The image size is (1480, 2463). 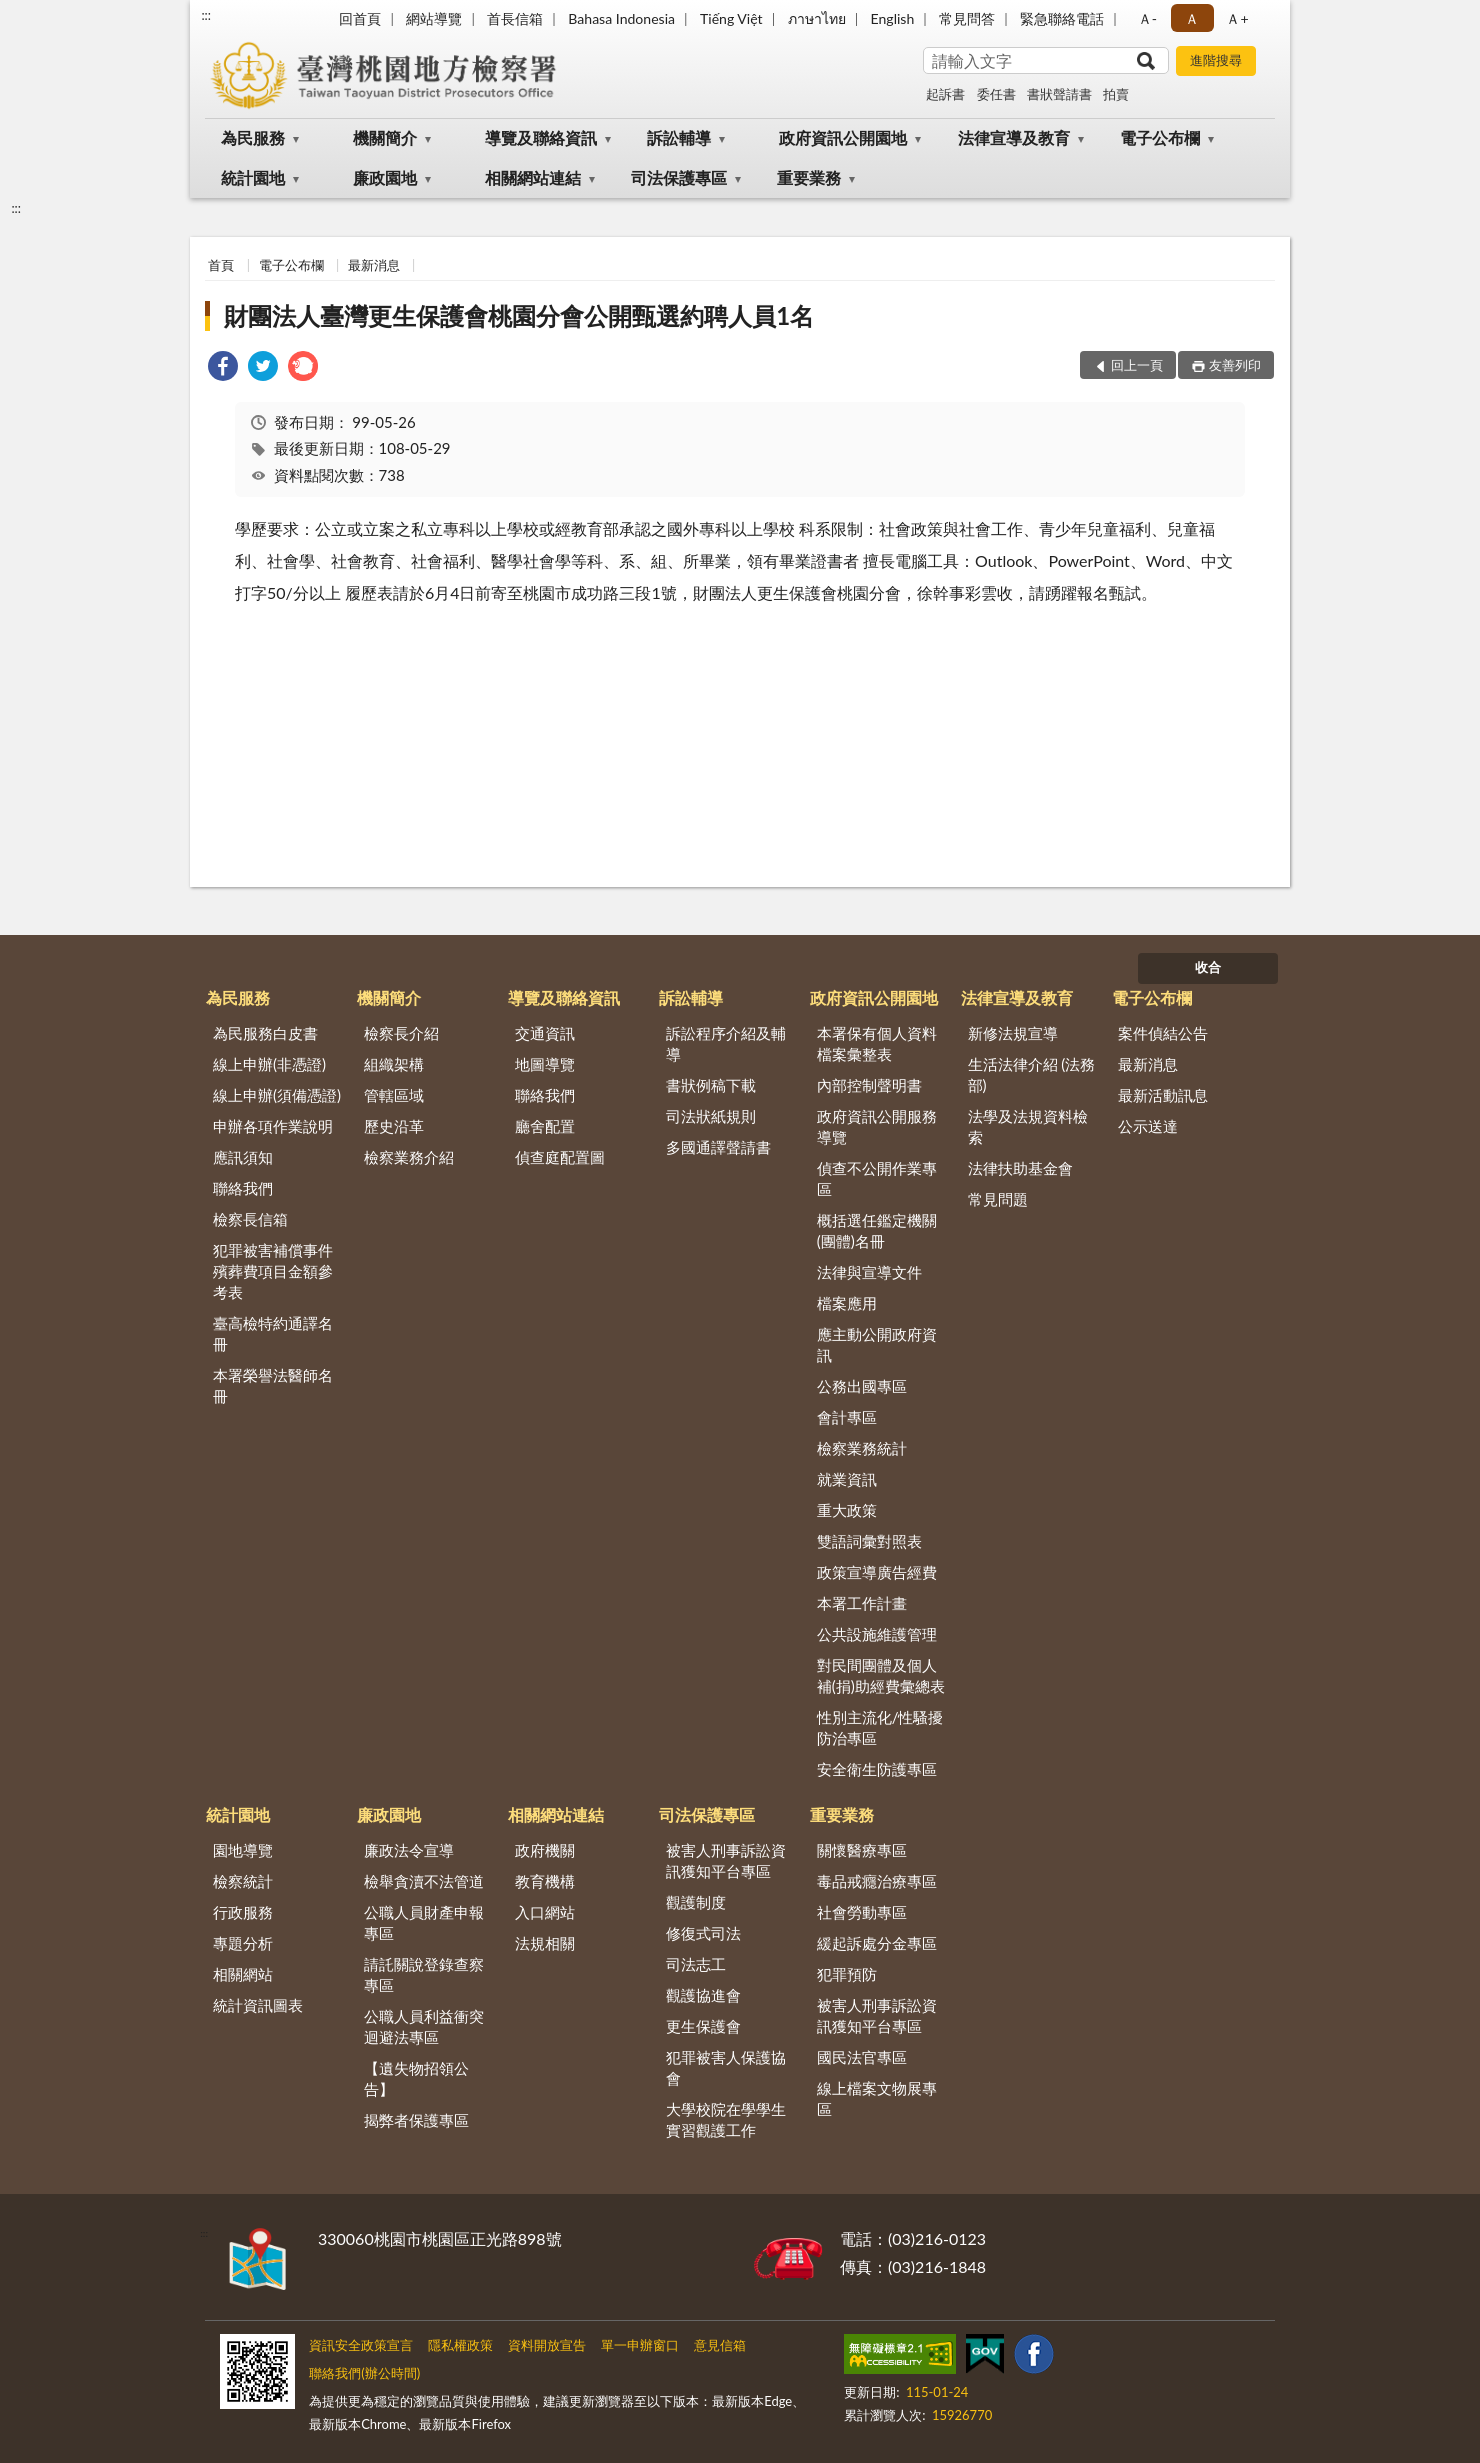 I want to click on 專題分析, so click(x=243, y=1943).